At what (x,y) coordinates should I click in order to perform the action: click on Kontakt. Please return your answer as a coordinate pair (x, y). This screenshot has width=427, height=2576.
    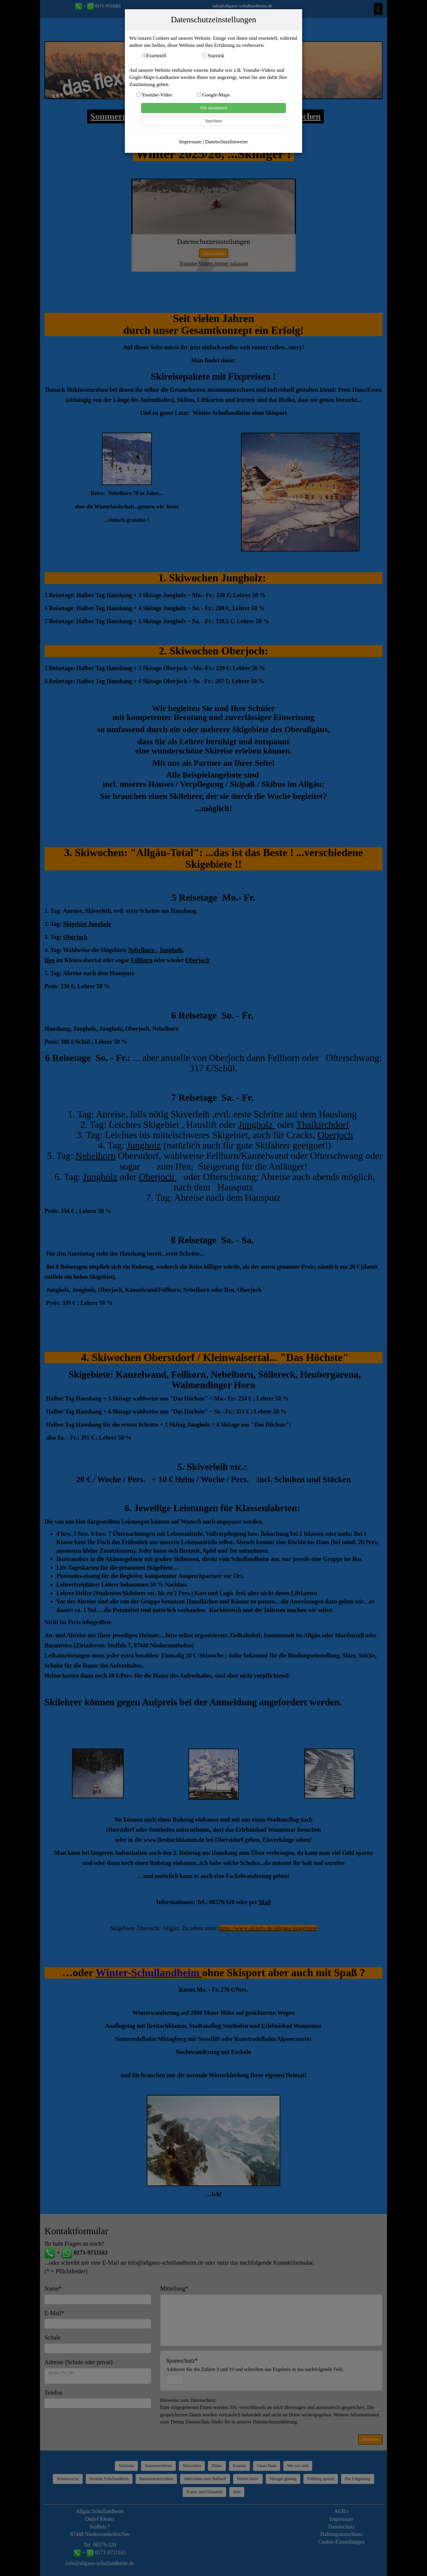
    Looking at the image, I should click on (239, 2466).